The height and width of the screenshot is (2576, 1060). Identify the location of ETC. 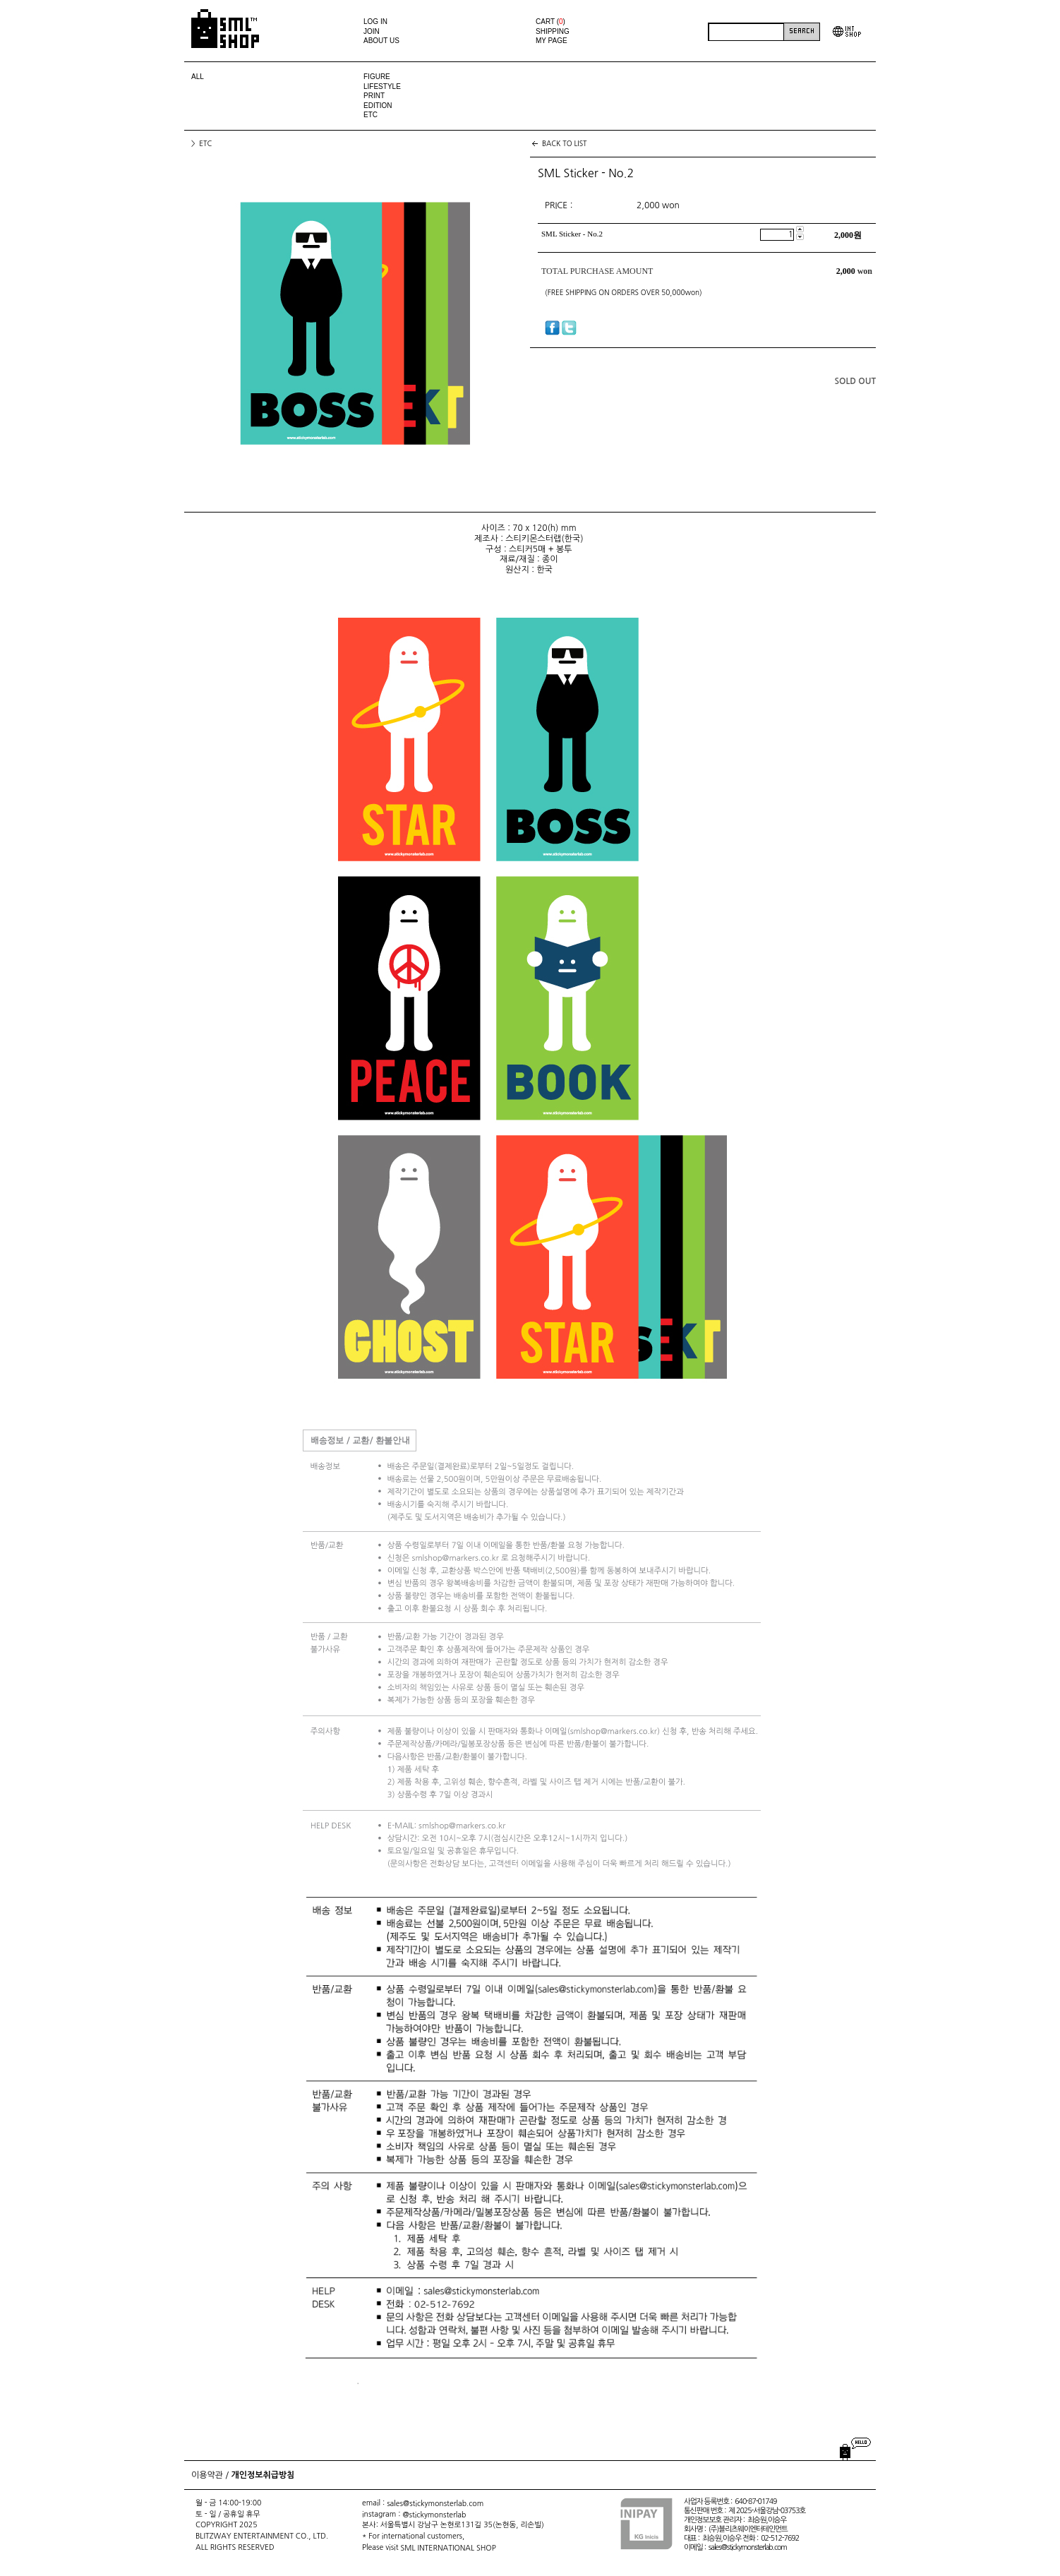
(370, 115).